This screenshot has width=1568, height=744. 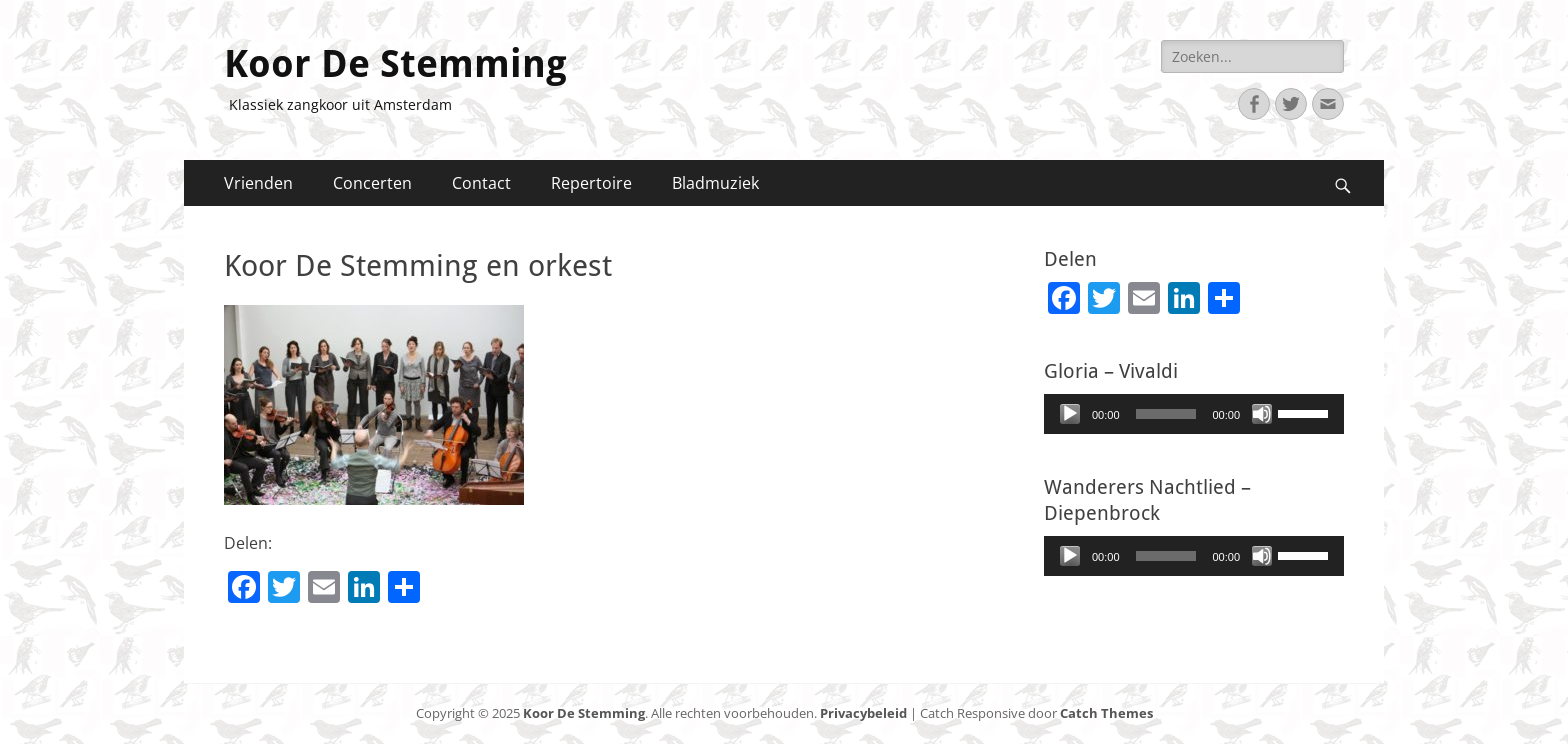 What do you see at coordinates (1262, 414) in the screenshot?
I see `[Afbreken]` at bounding box center [1262, 414].